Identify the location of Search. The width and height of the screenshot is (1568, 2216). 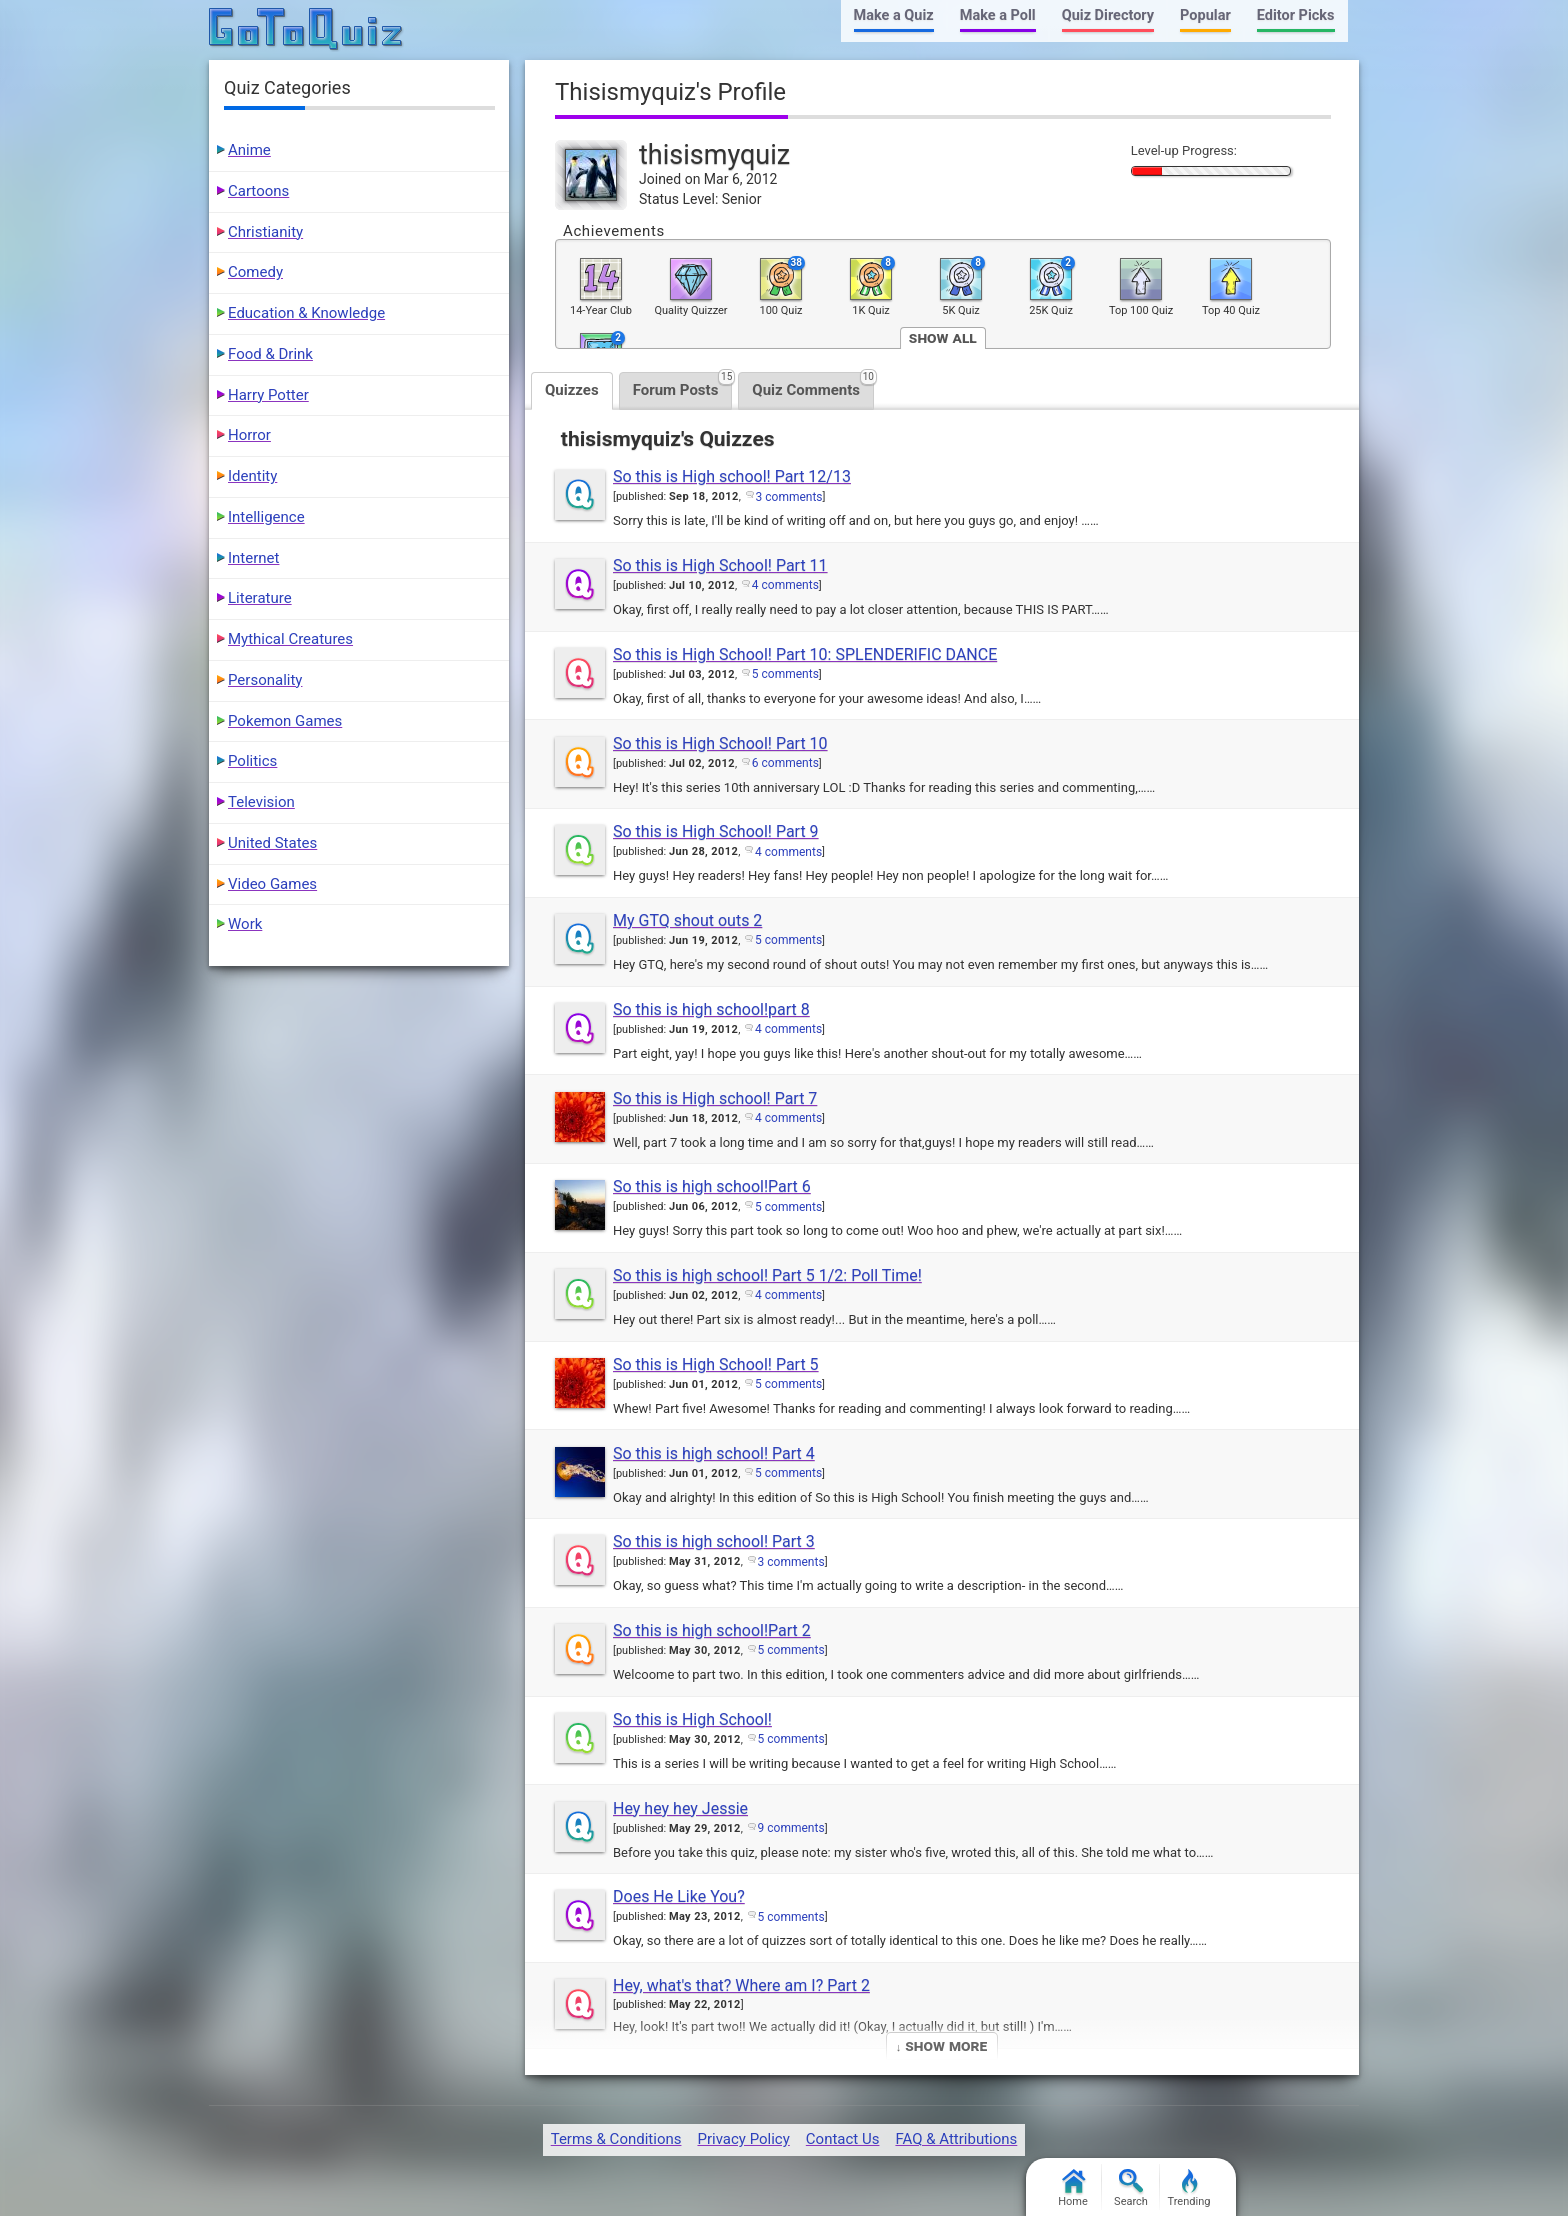
(1131, 2188).